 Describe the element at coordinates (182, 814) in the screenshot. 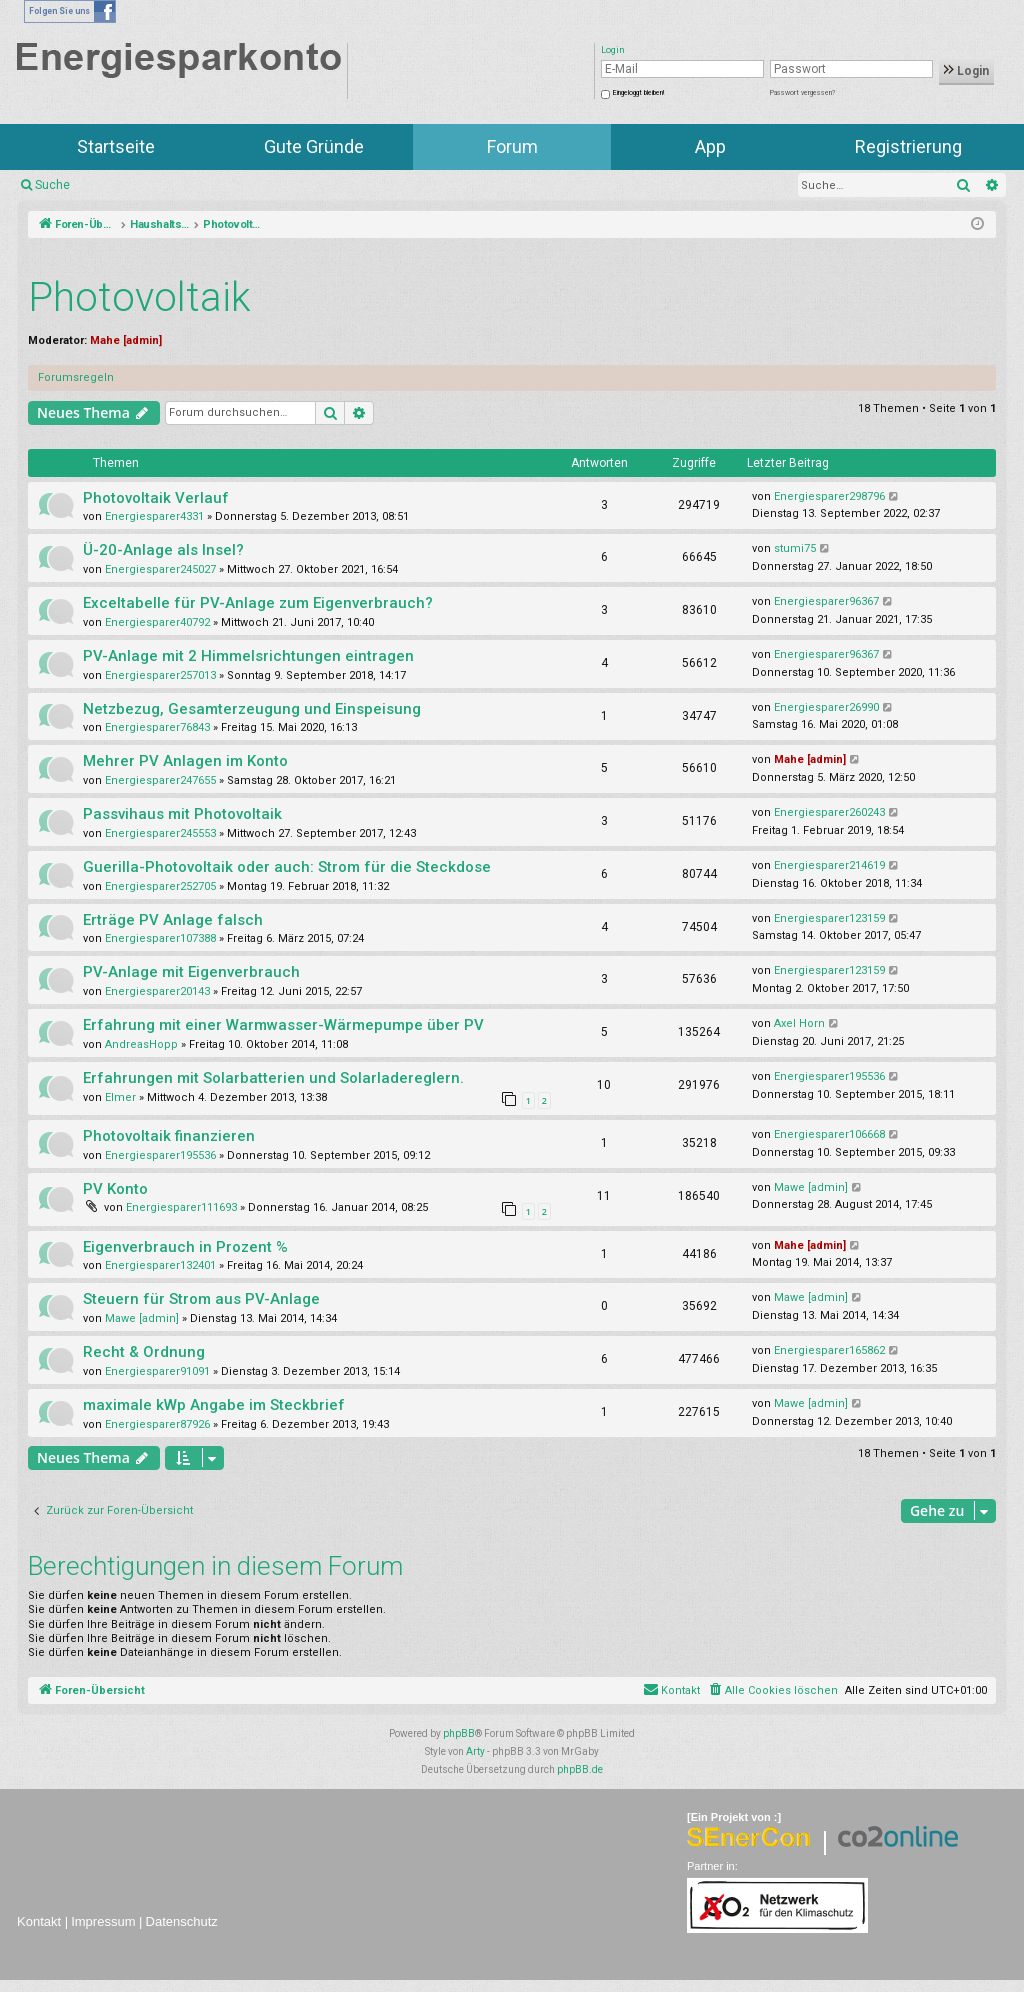

I see `Passvihaus mit Photovoltaik` at that location.